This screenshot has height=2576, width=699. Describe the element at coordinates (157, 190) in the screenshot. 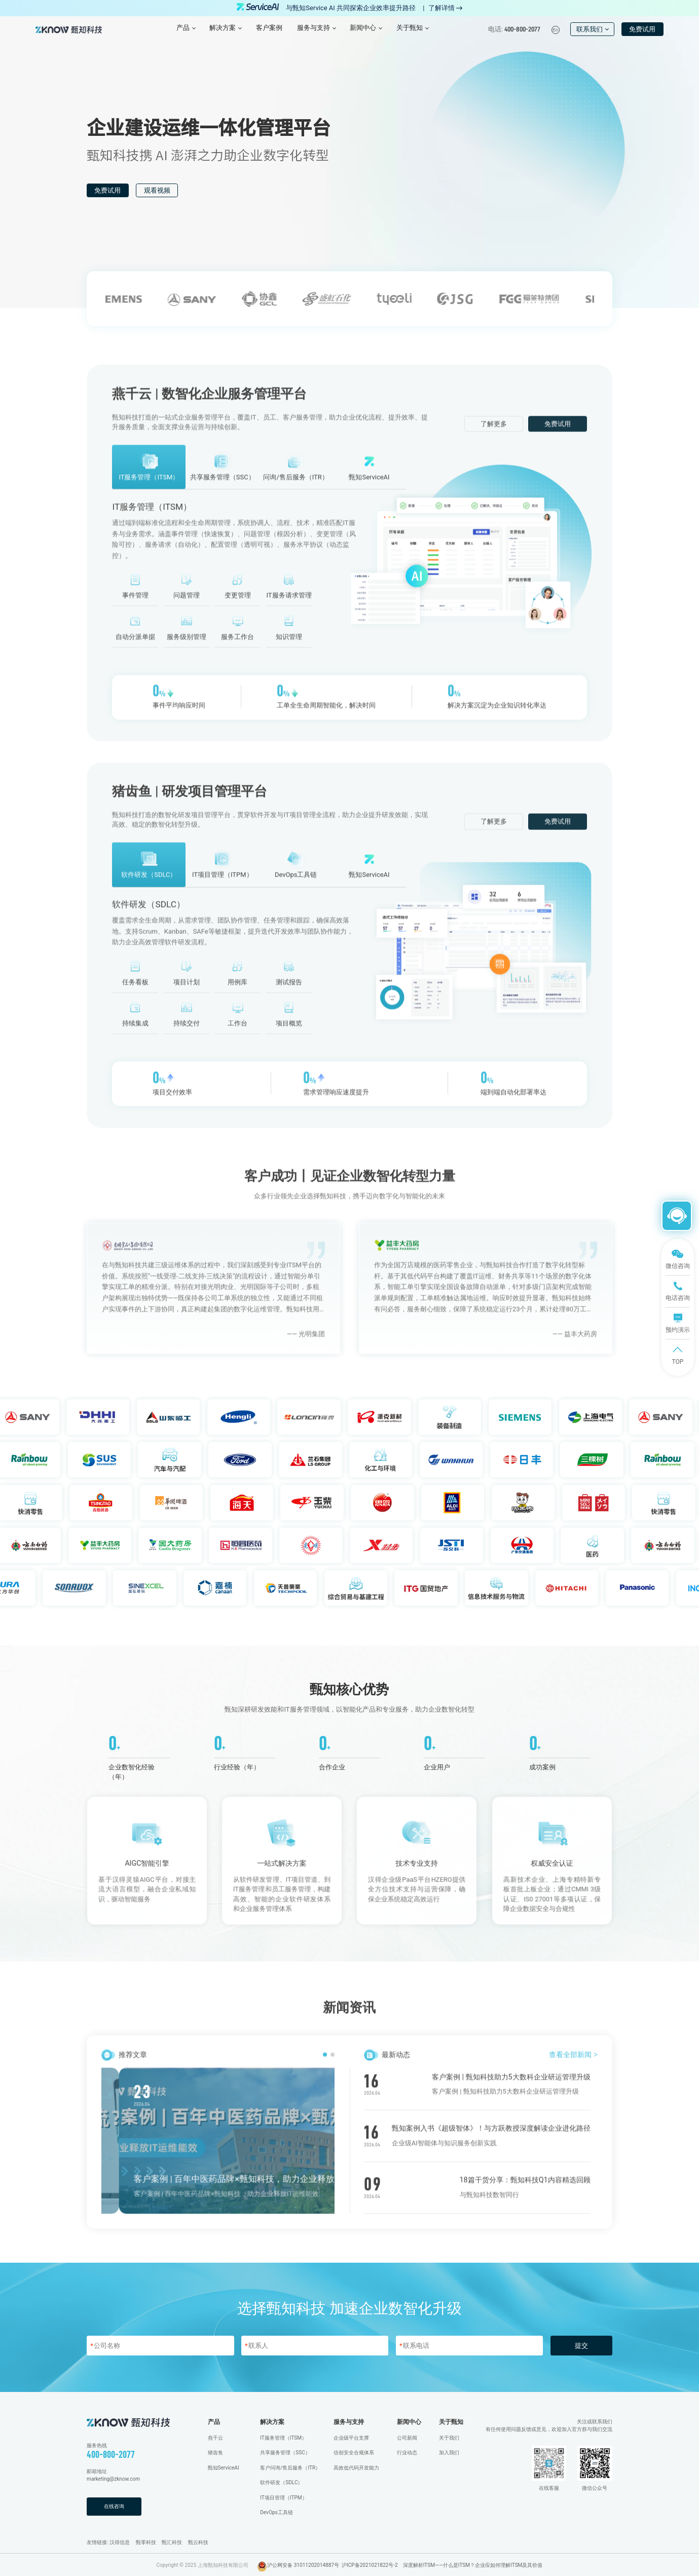

I see `观看视频` at that location.